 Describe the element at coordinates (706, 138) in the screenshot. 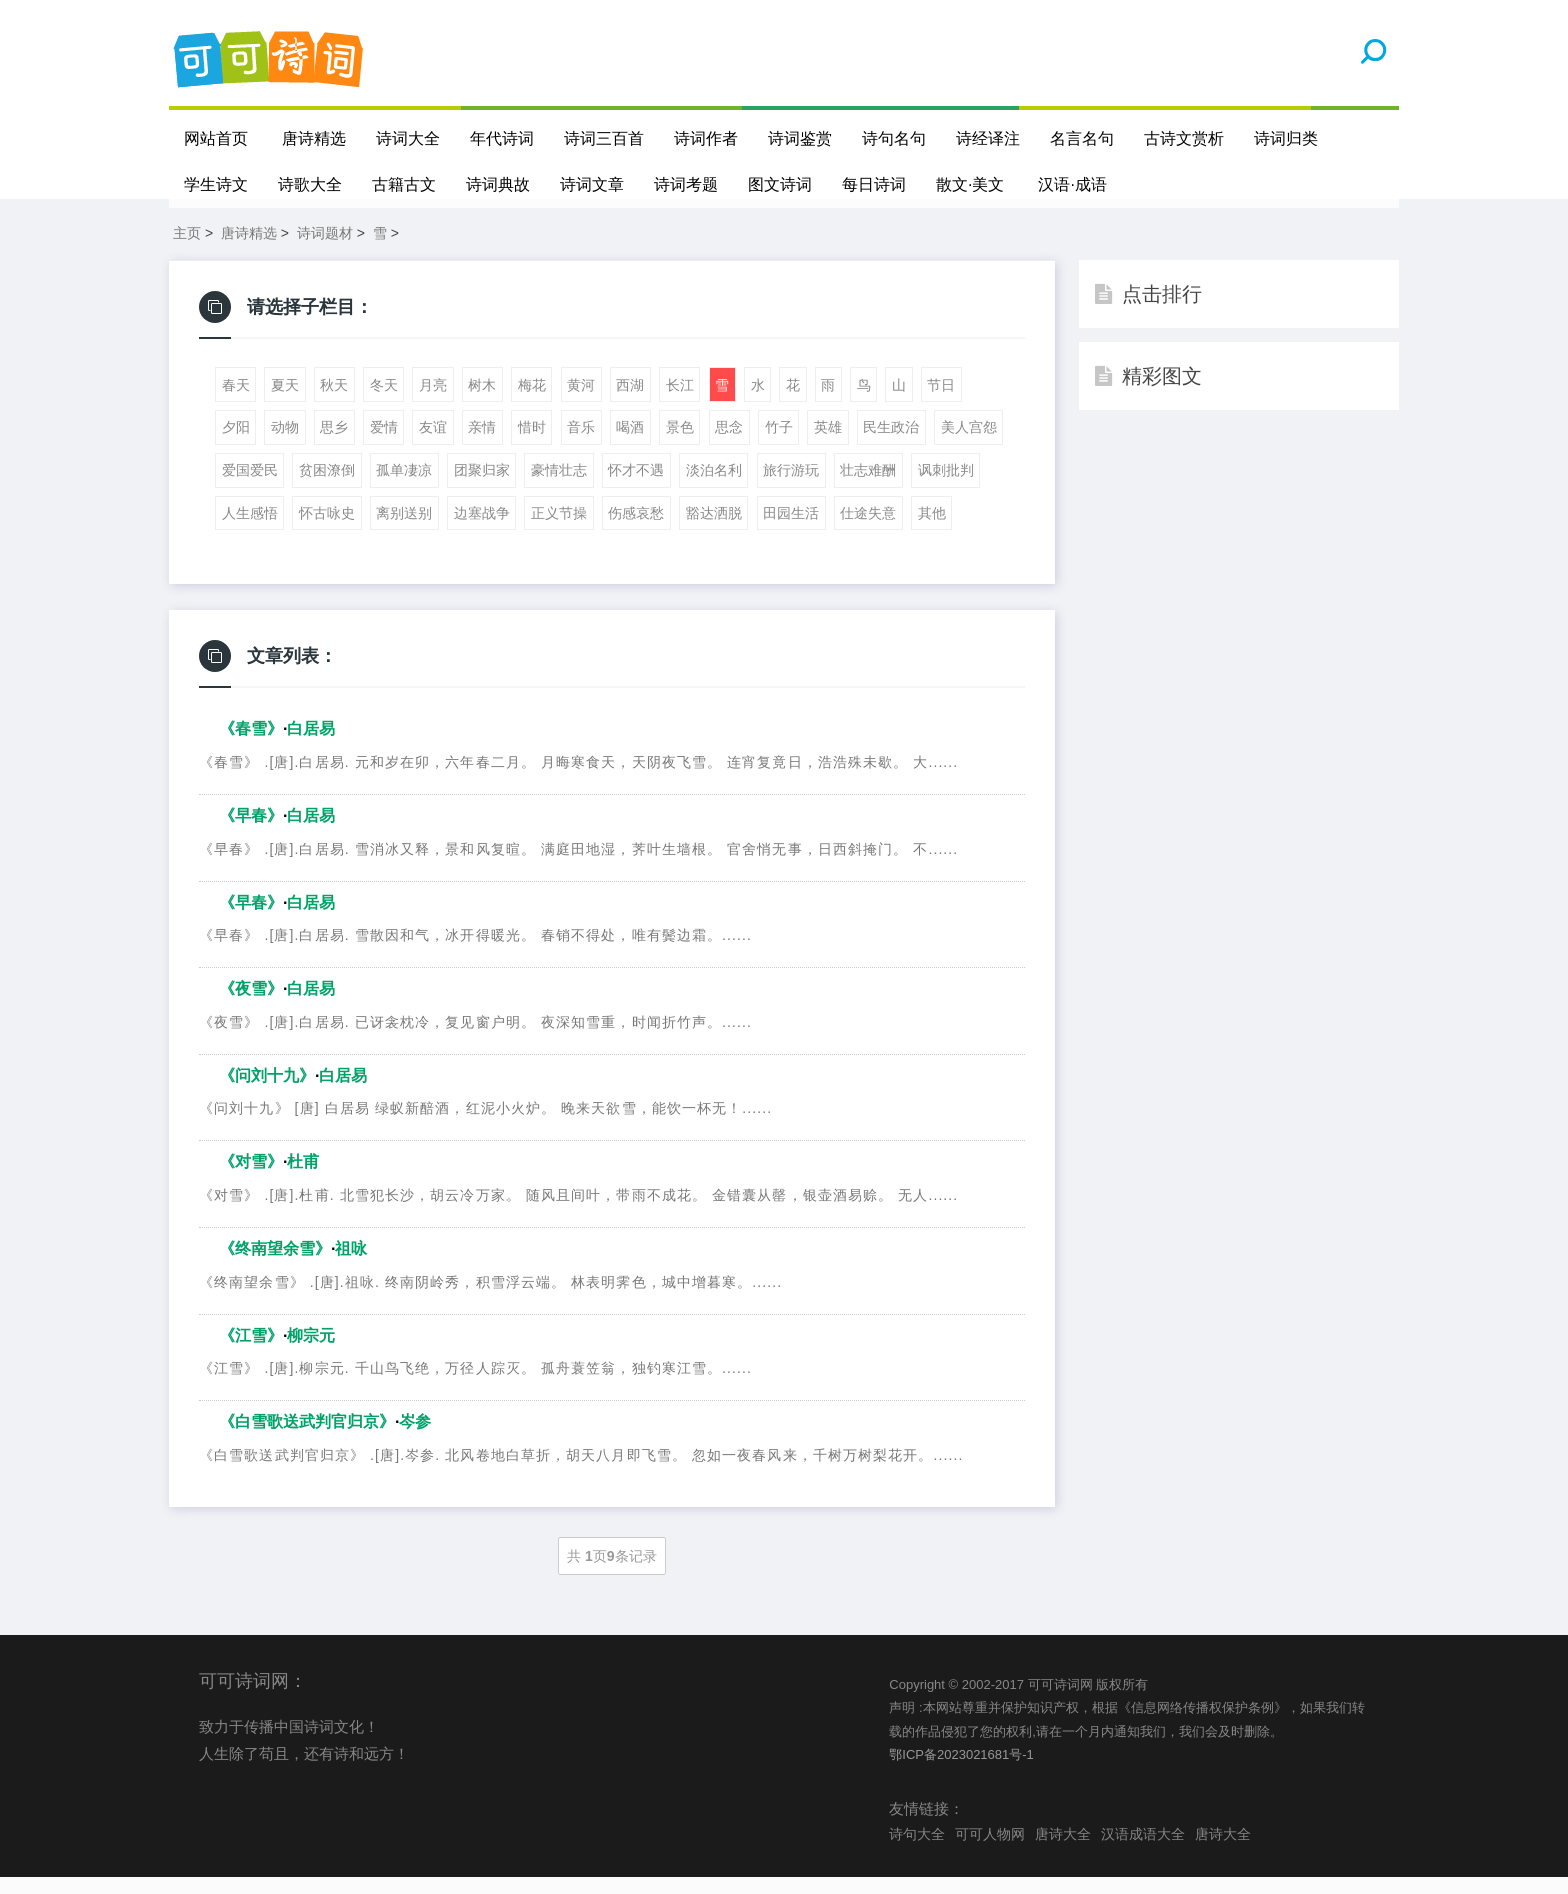

I see `诗词作者` at that location.